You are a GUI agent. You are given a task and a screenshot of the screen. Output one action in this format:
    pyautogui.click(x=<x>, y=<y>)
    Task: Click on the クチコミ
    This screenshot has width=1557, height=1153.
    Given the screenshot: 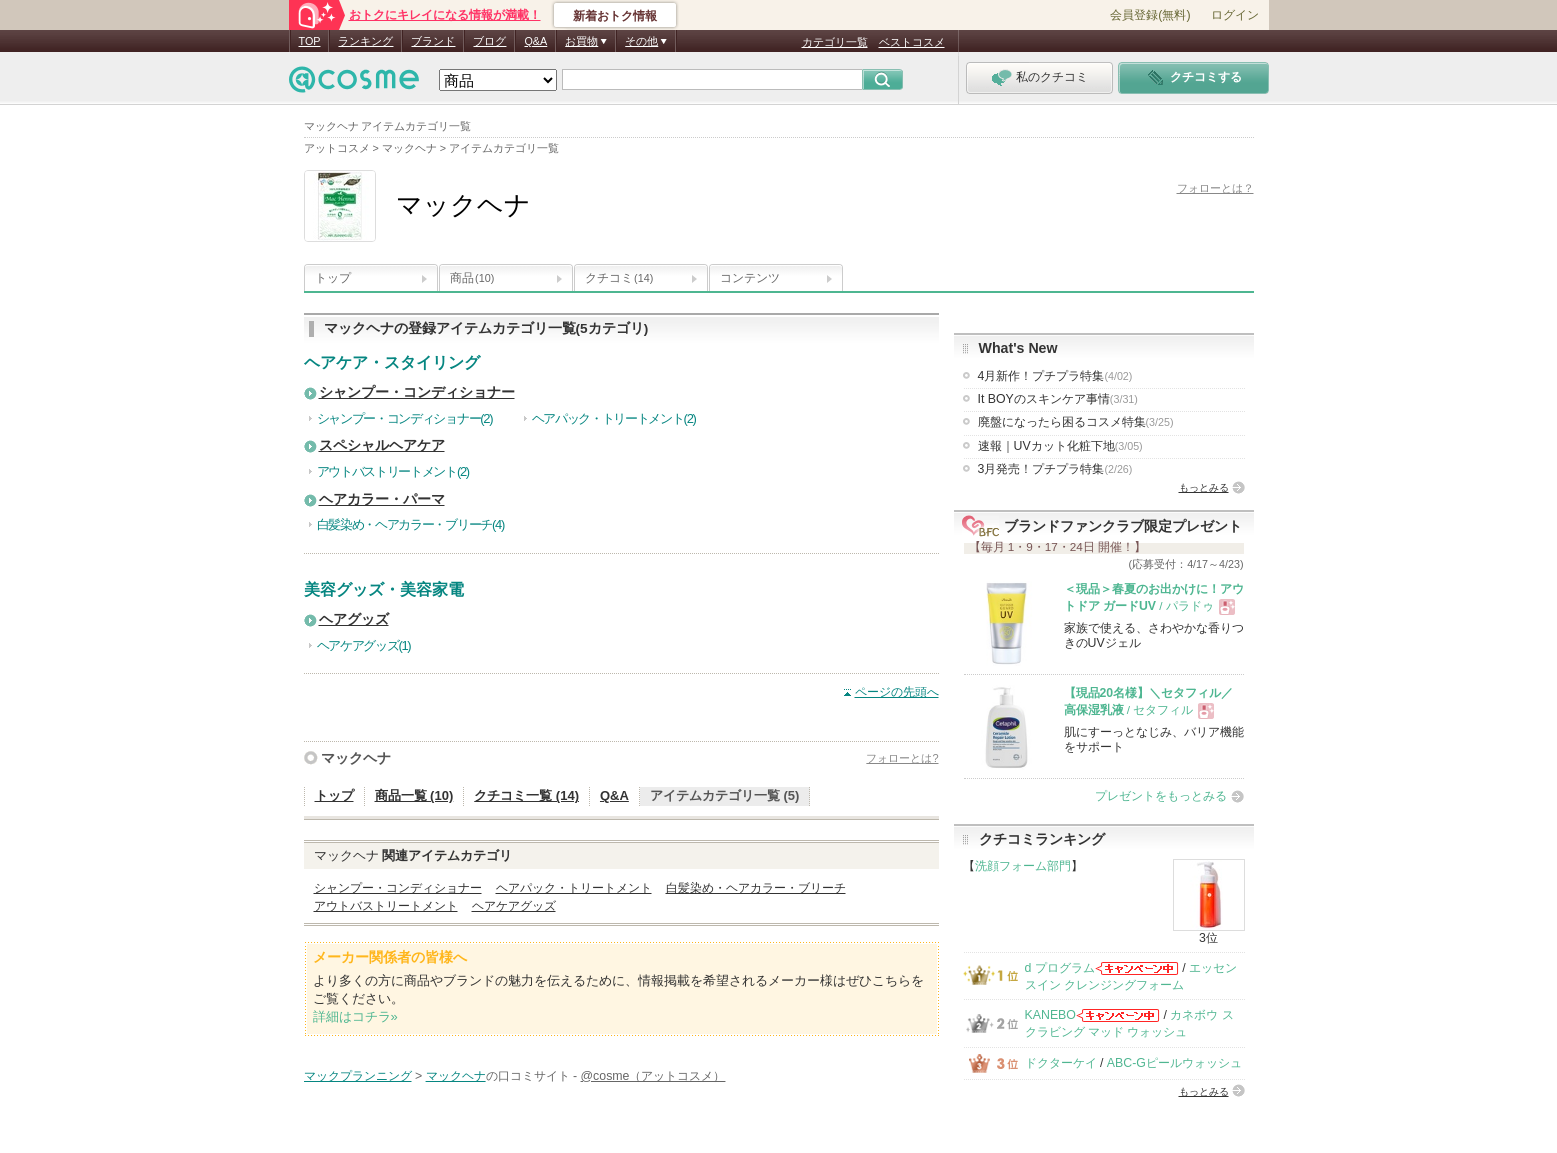 What is the action you would take?
    pyautogui.click(x=619, y=278)
    